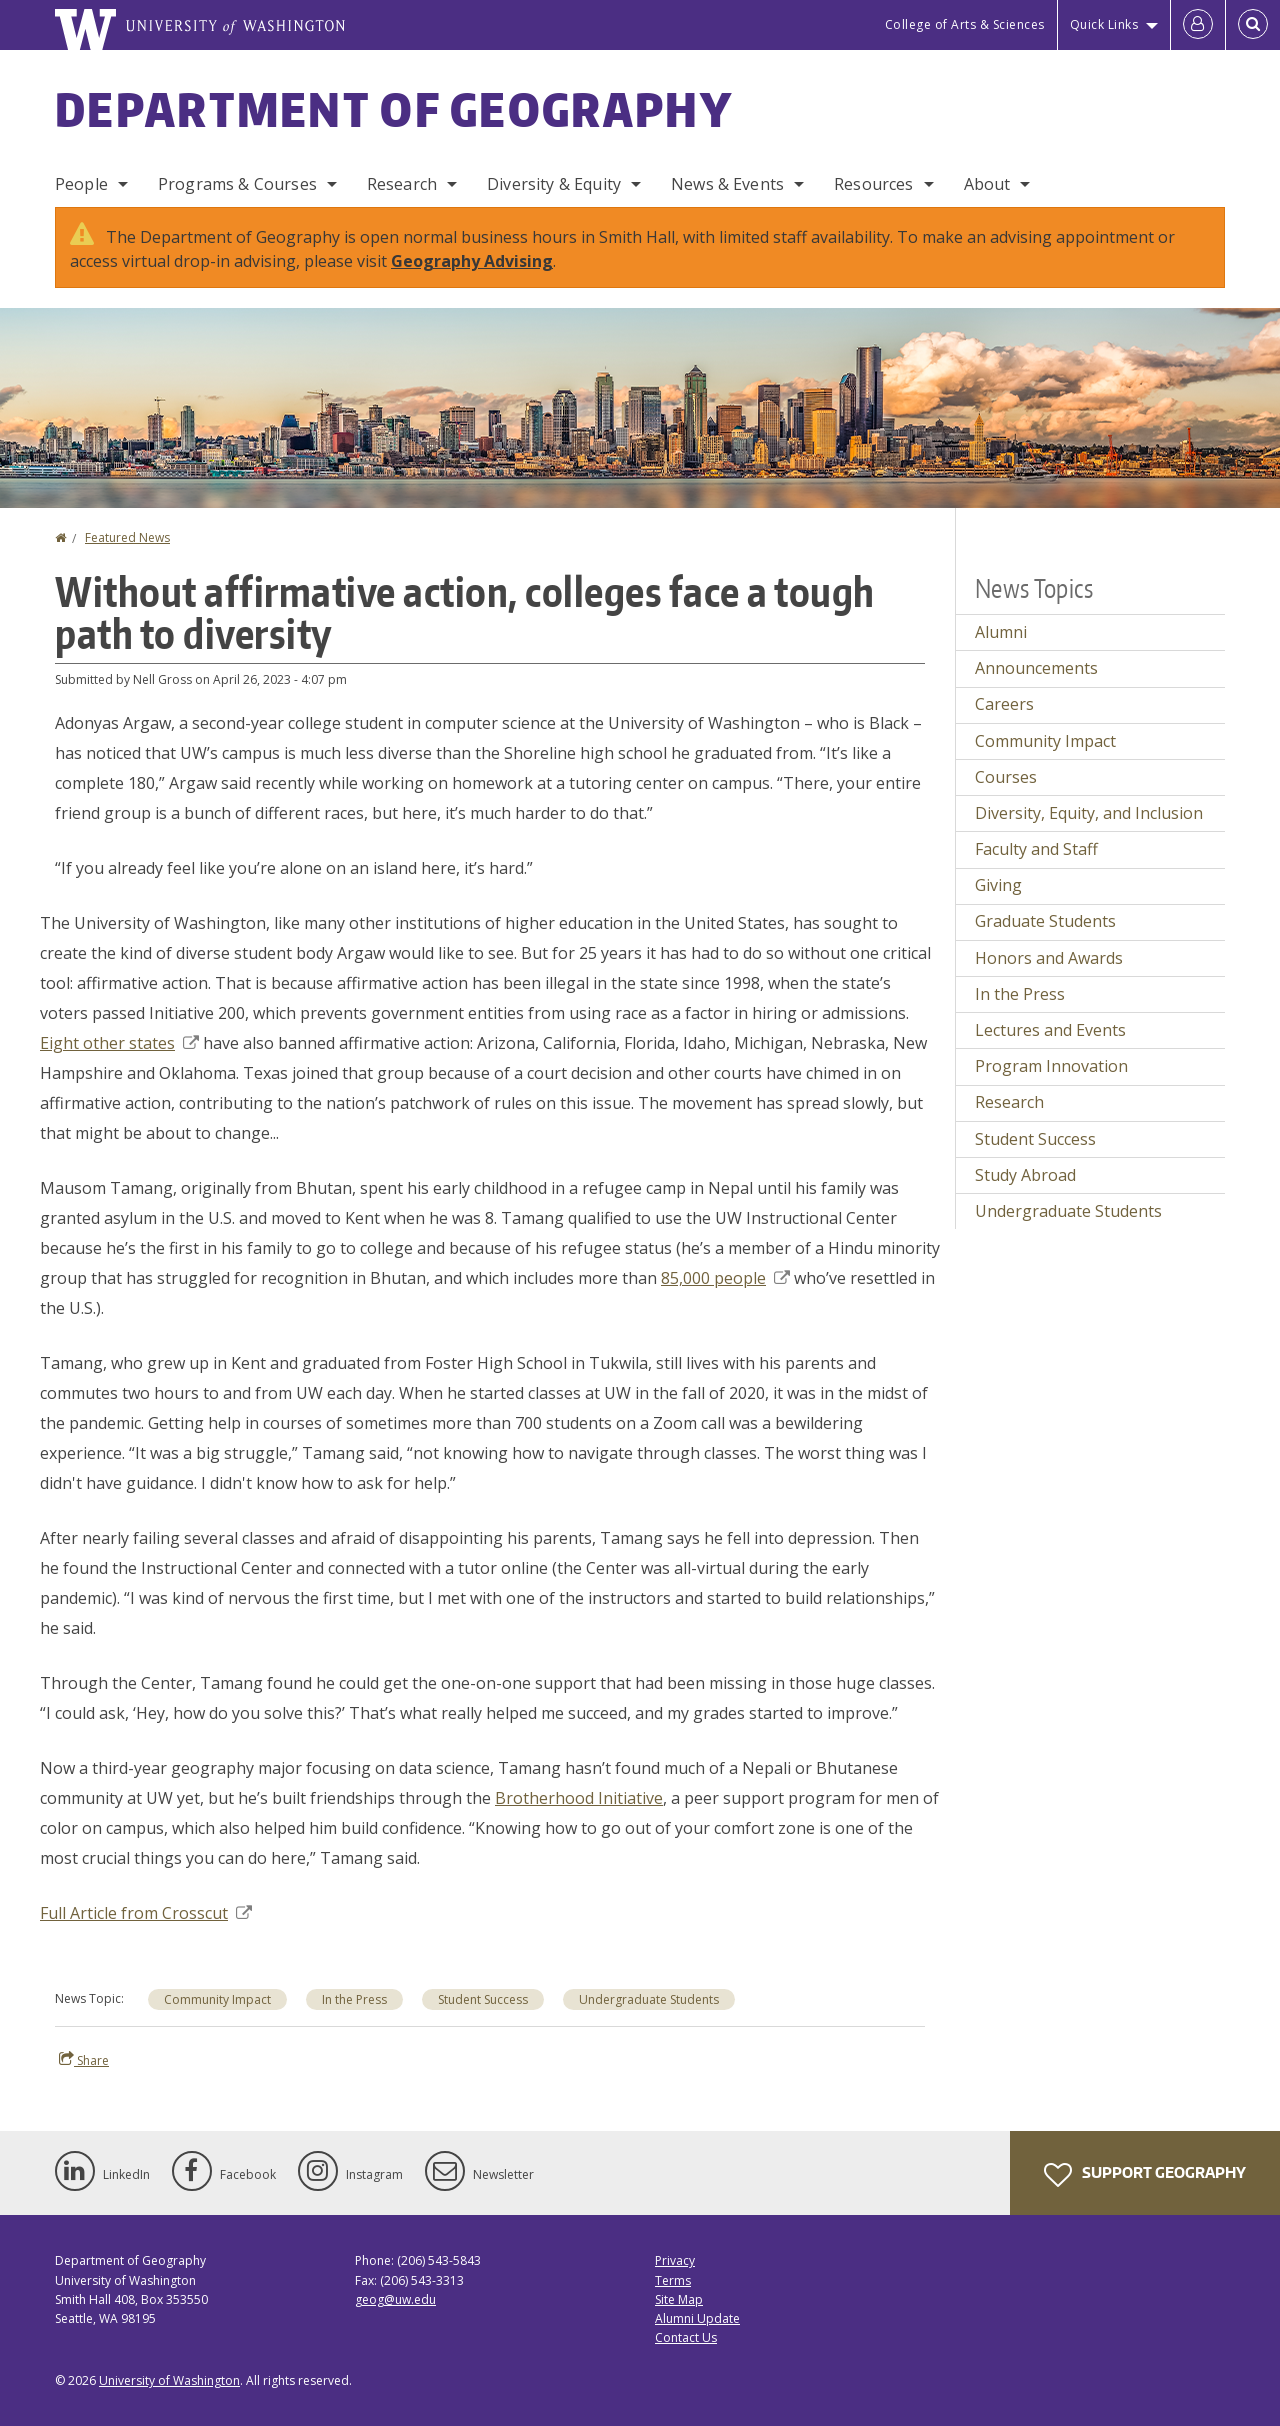  Describe the element at coordinates (84, 2060) in the screenshot. I see `Share` at that location.